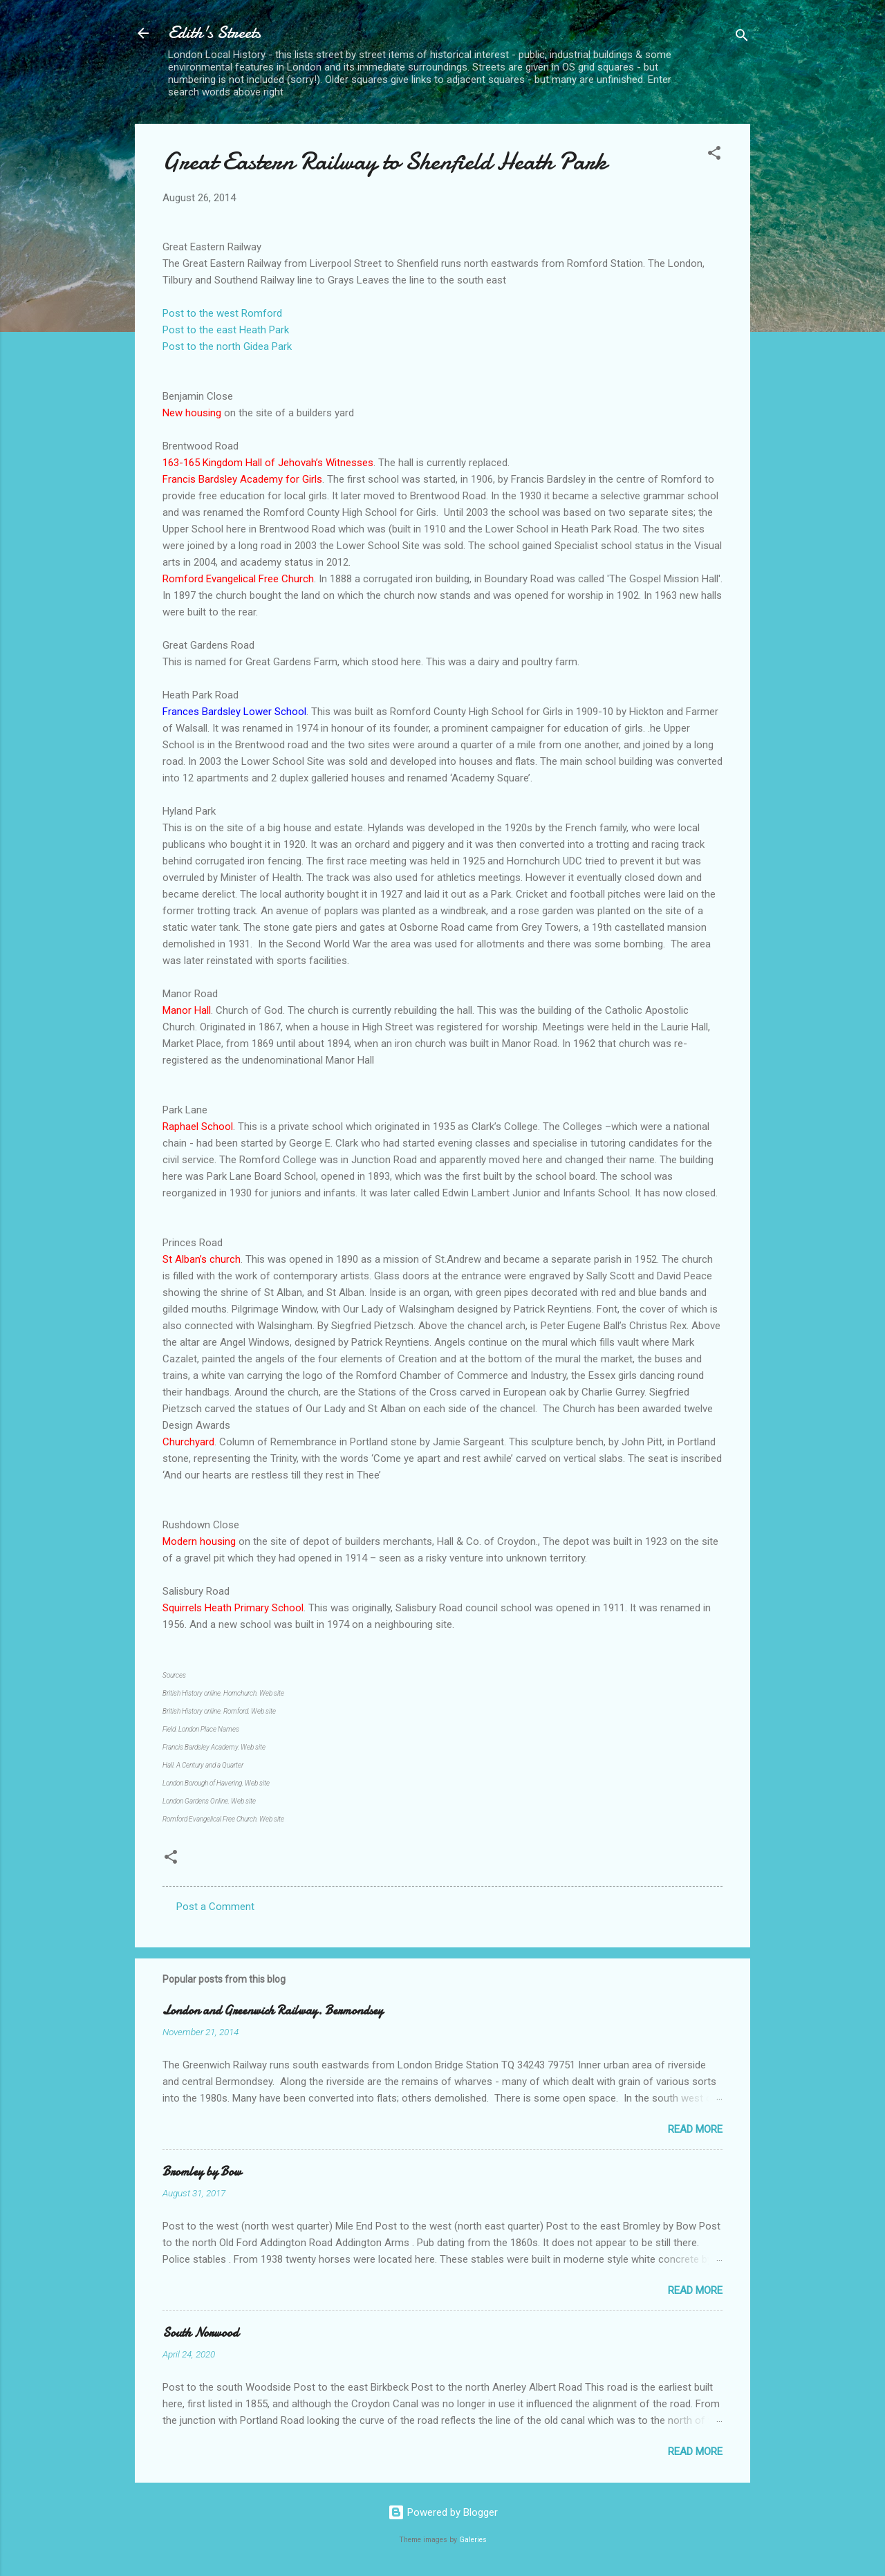 The width and height of the screenshot is (885, 2576). I want to click on Powered by Blogger, so click(443, 2512).